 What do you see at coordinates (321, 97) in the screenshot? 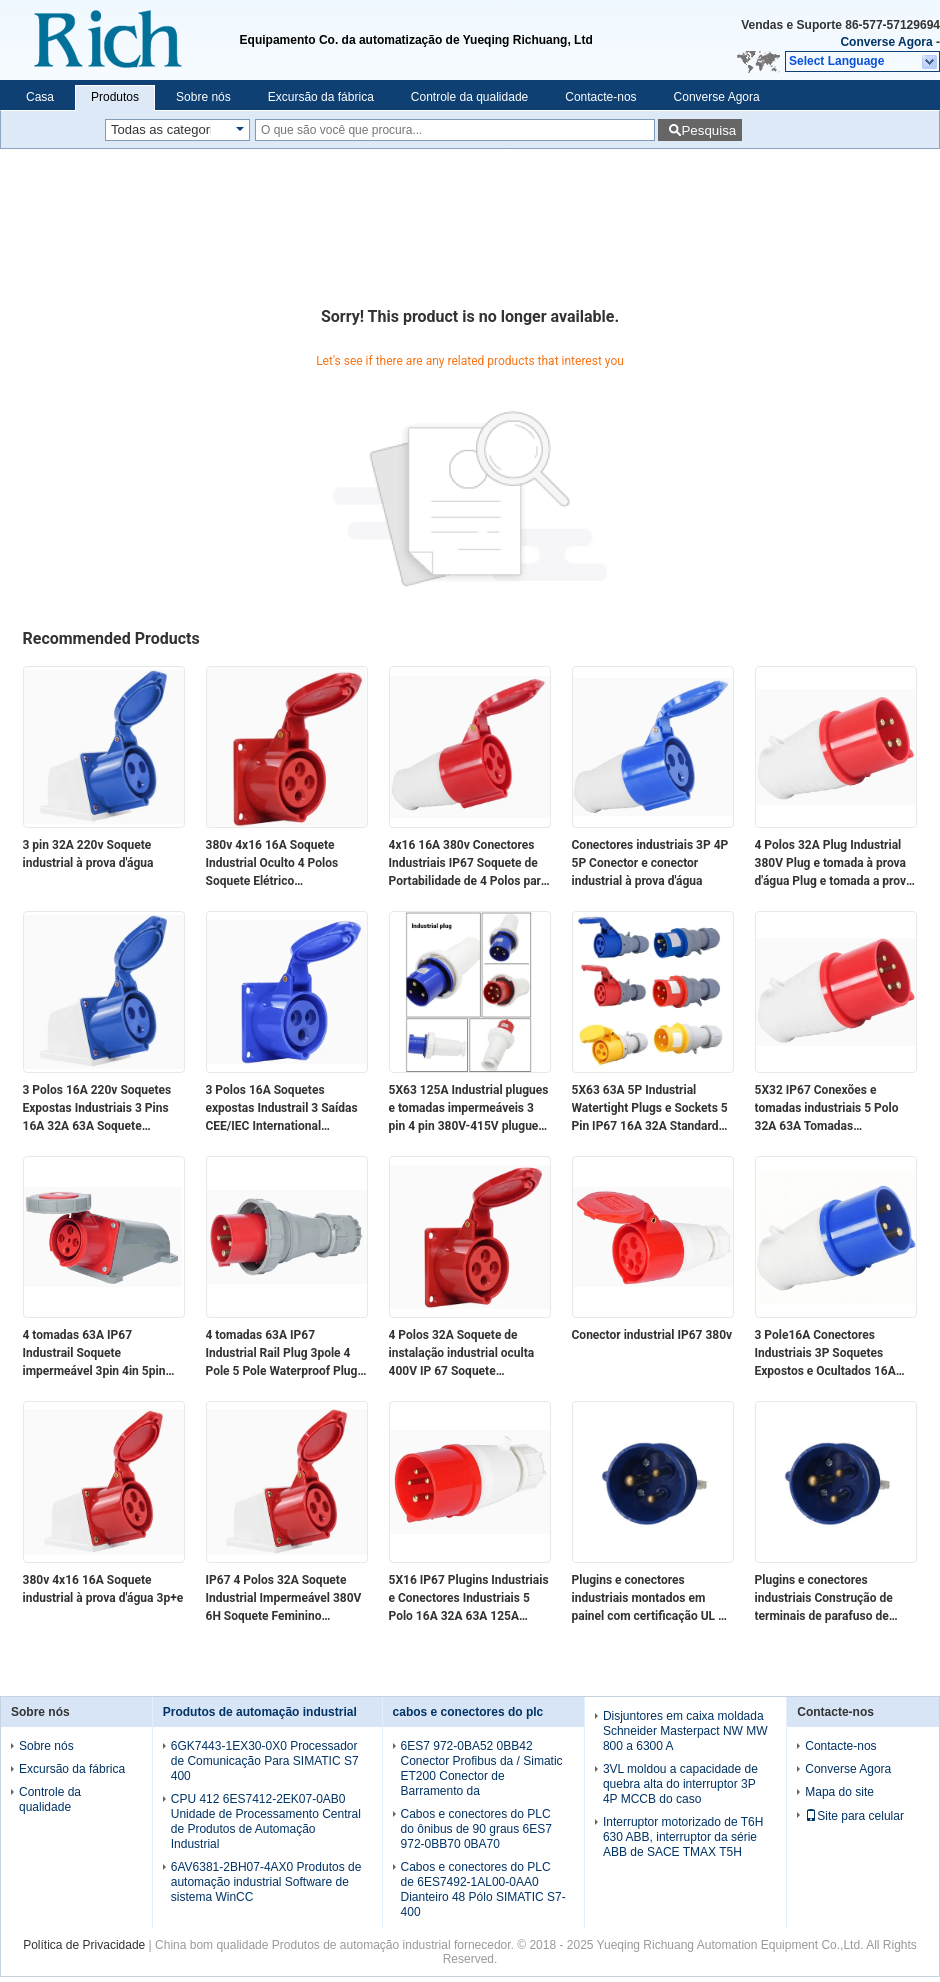
I see `Excursão da fábrica` at bounding box center [321, 97].